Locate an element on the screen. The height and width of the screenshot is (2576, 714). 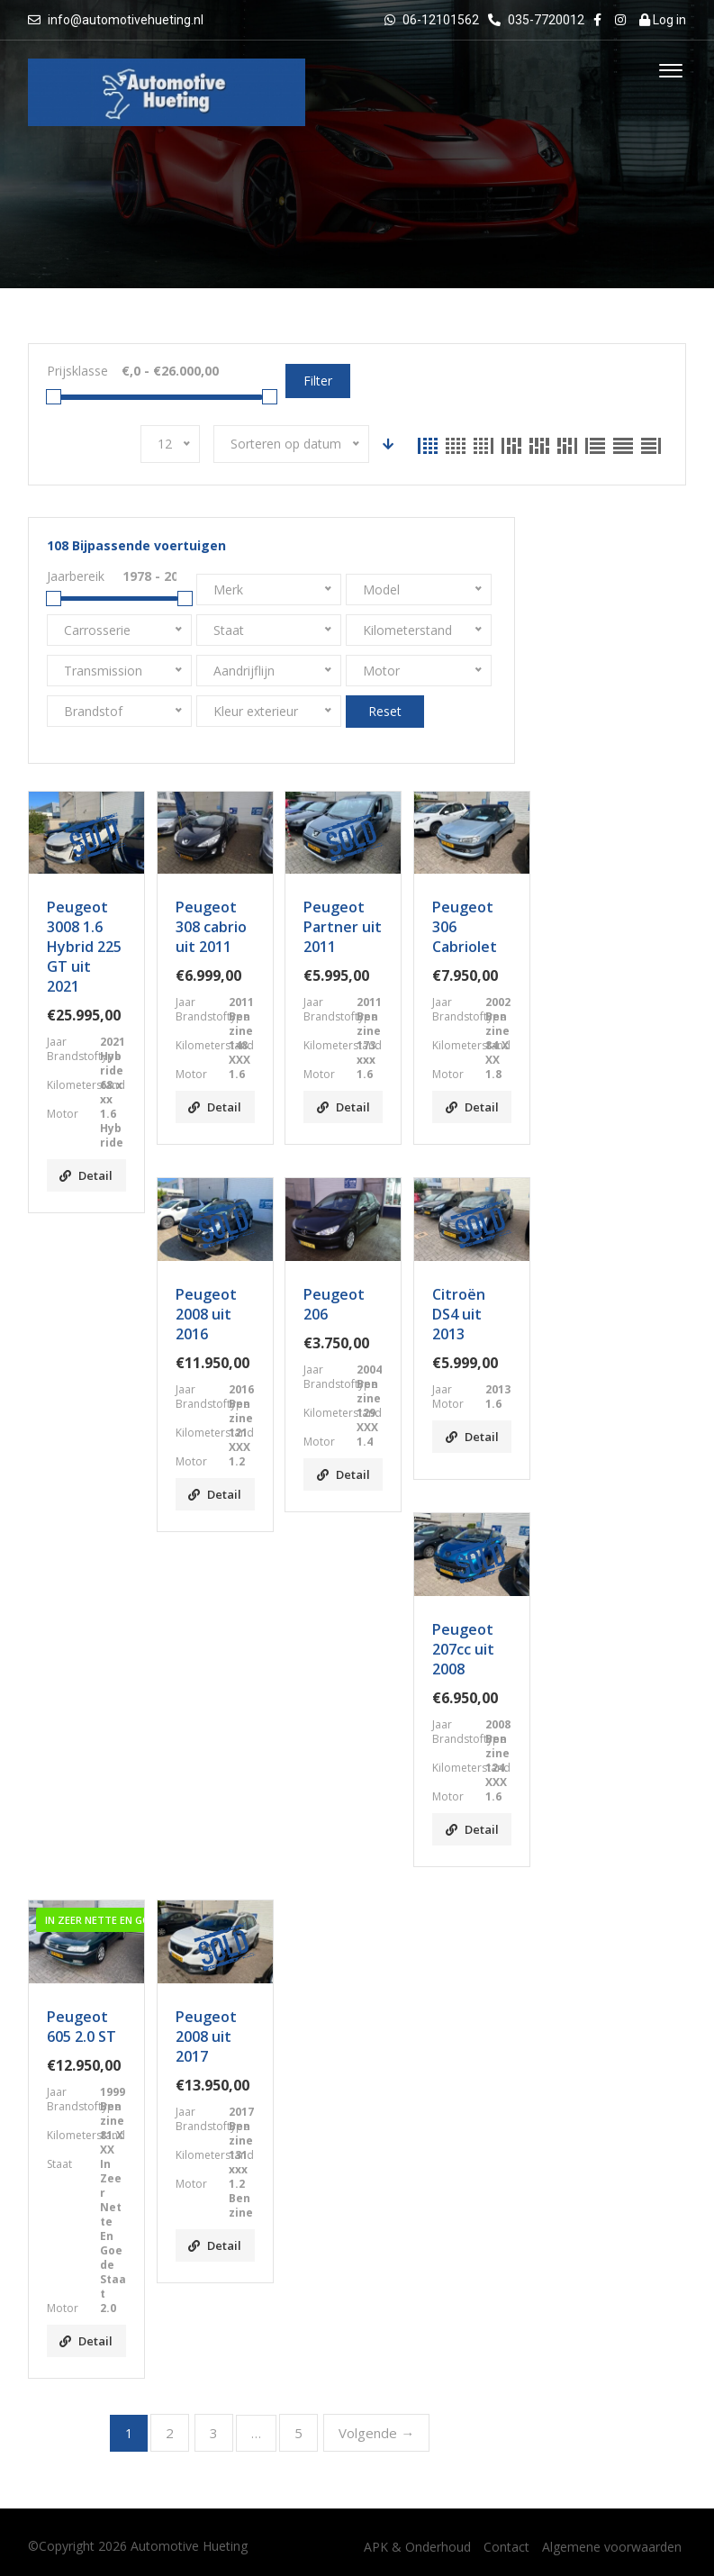
Peugeot 2008 uit 2017 is located at coordinates (206, 2036).